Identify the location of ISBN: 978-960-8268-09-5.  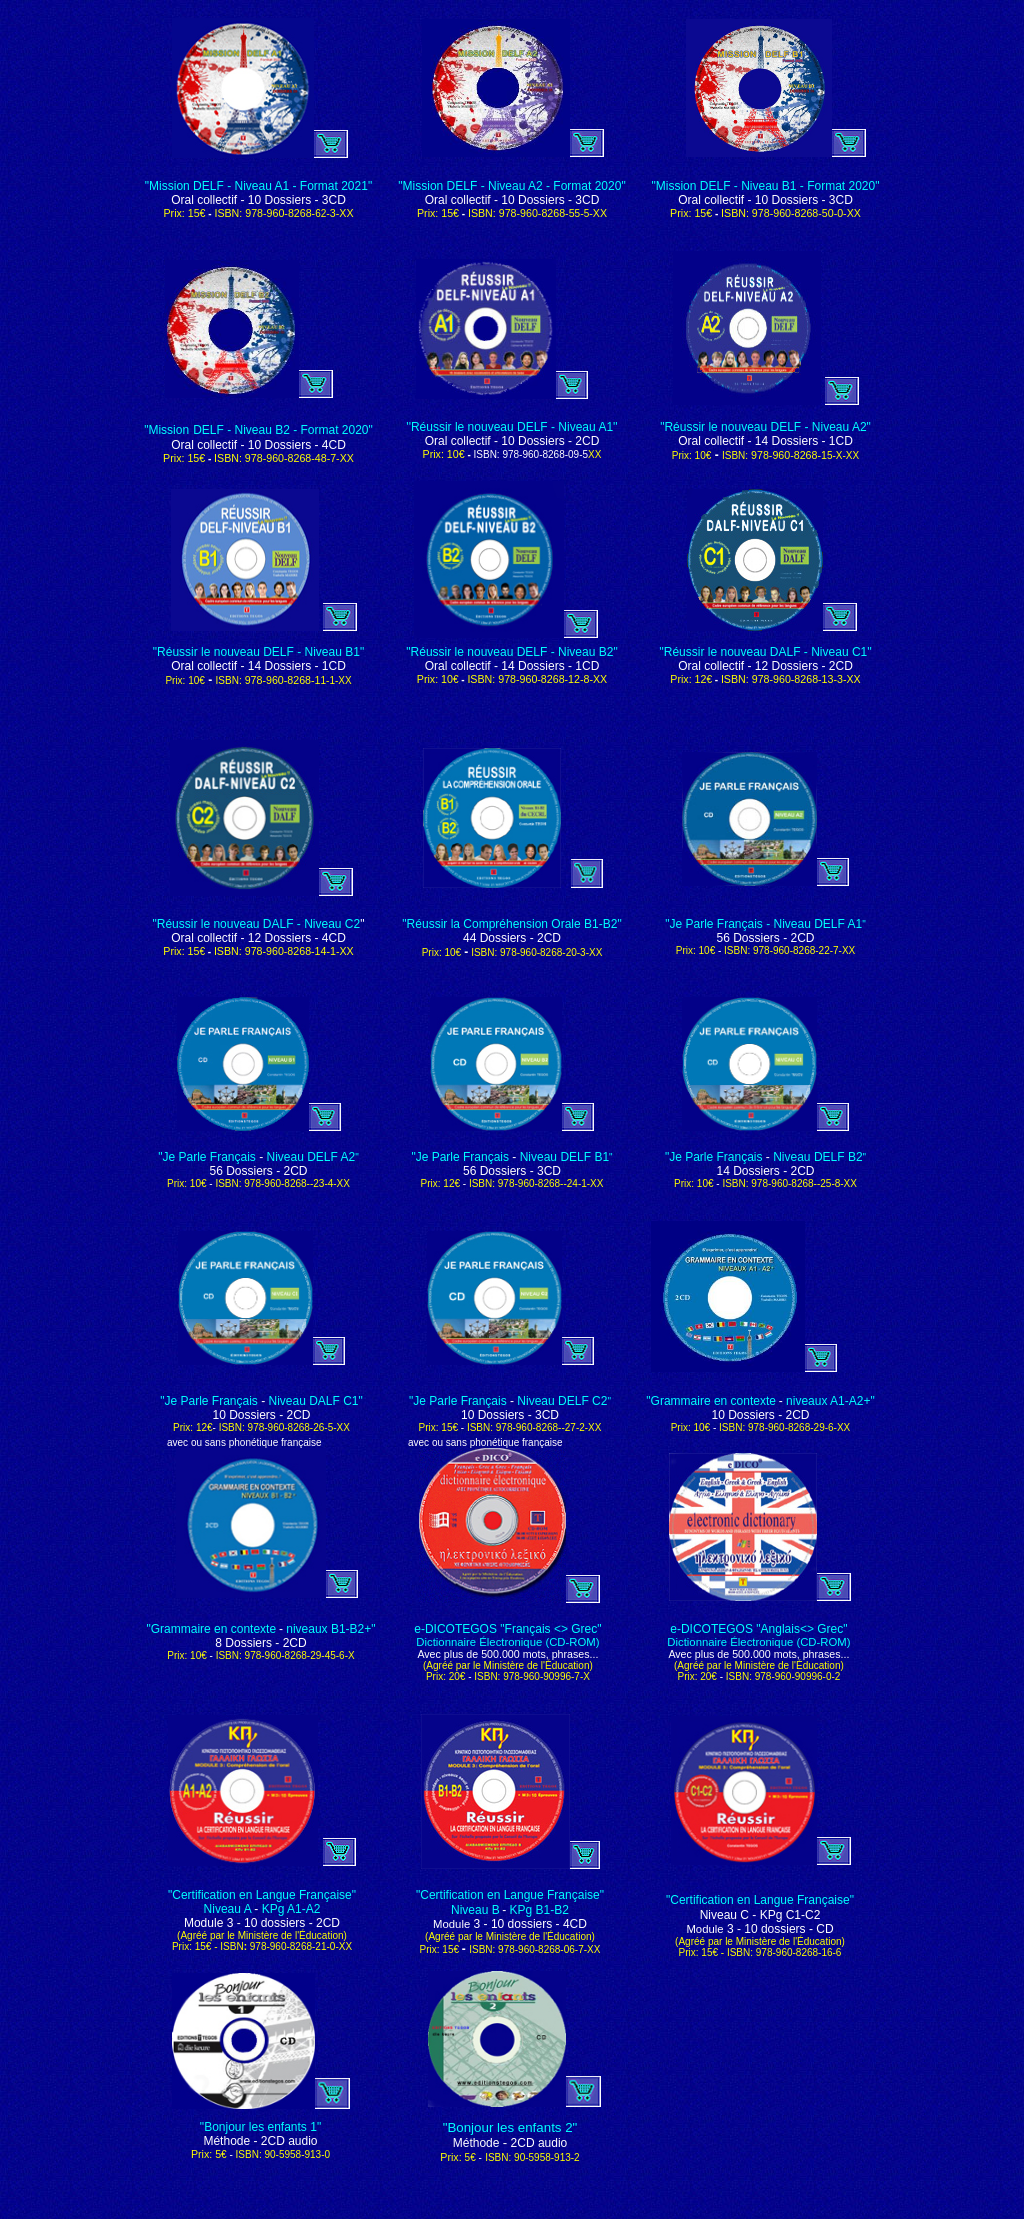
(505, 454).